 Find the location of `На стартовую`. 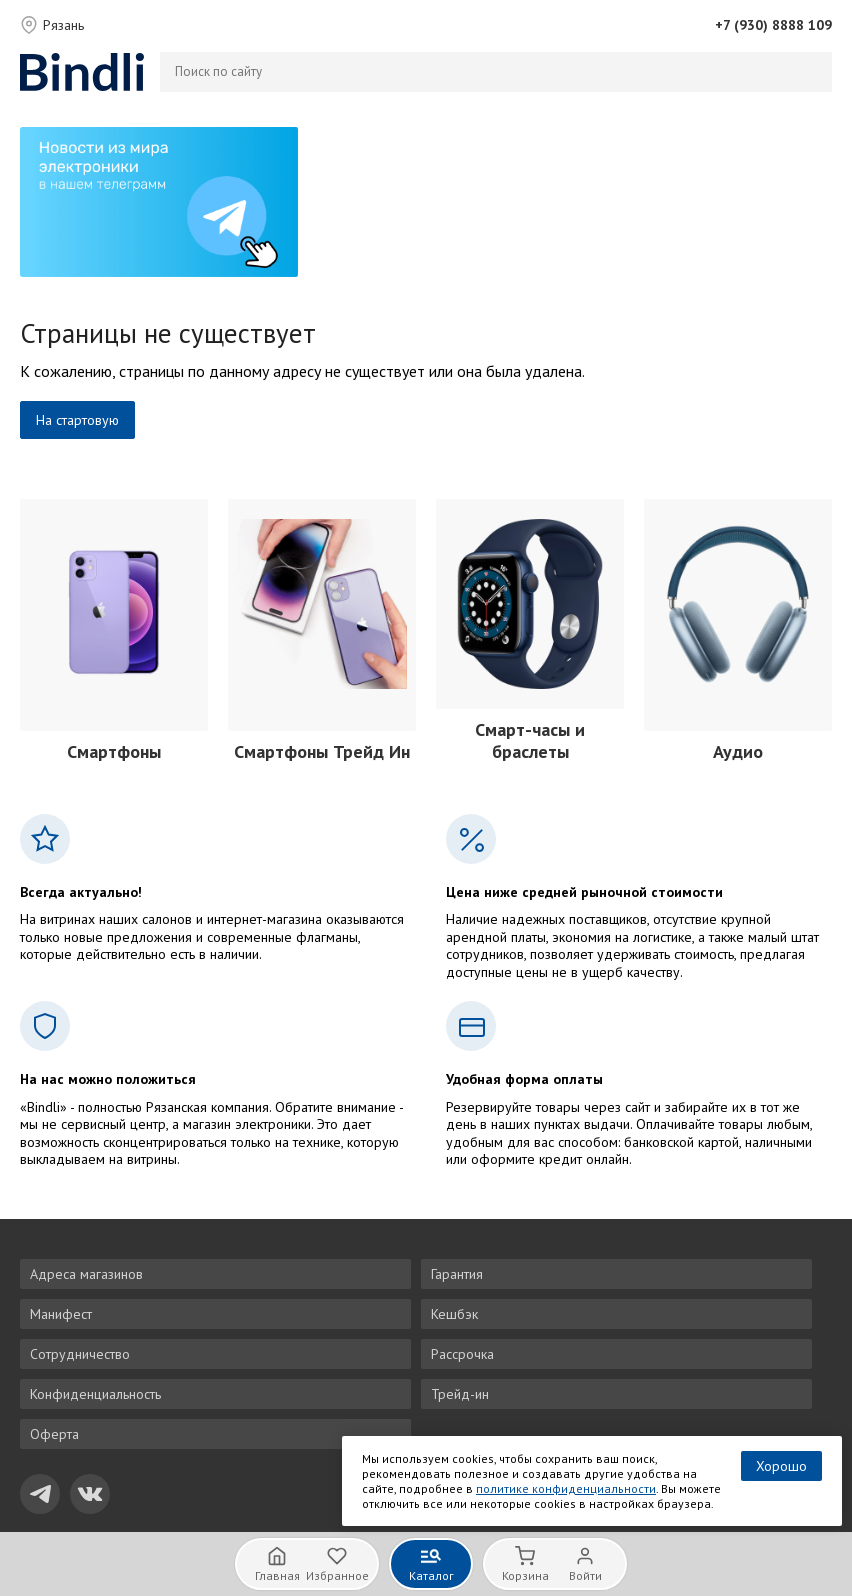

На стартовую is located at coordinates (77, 420).